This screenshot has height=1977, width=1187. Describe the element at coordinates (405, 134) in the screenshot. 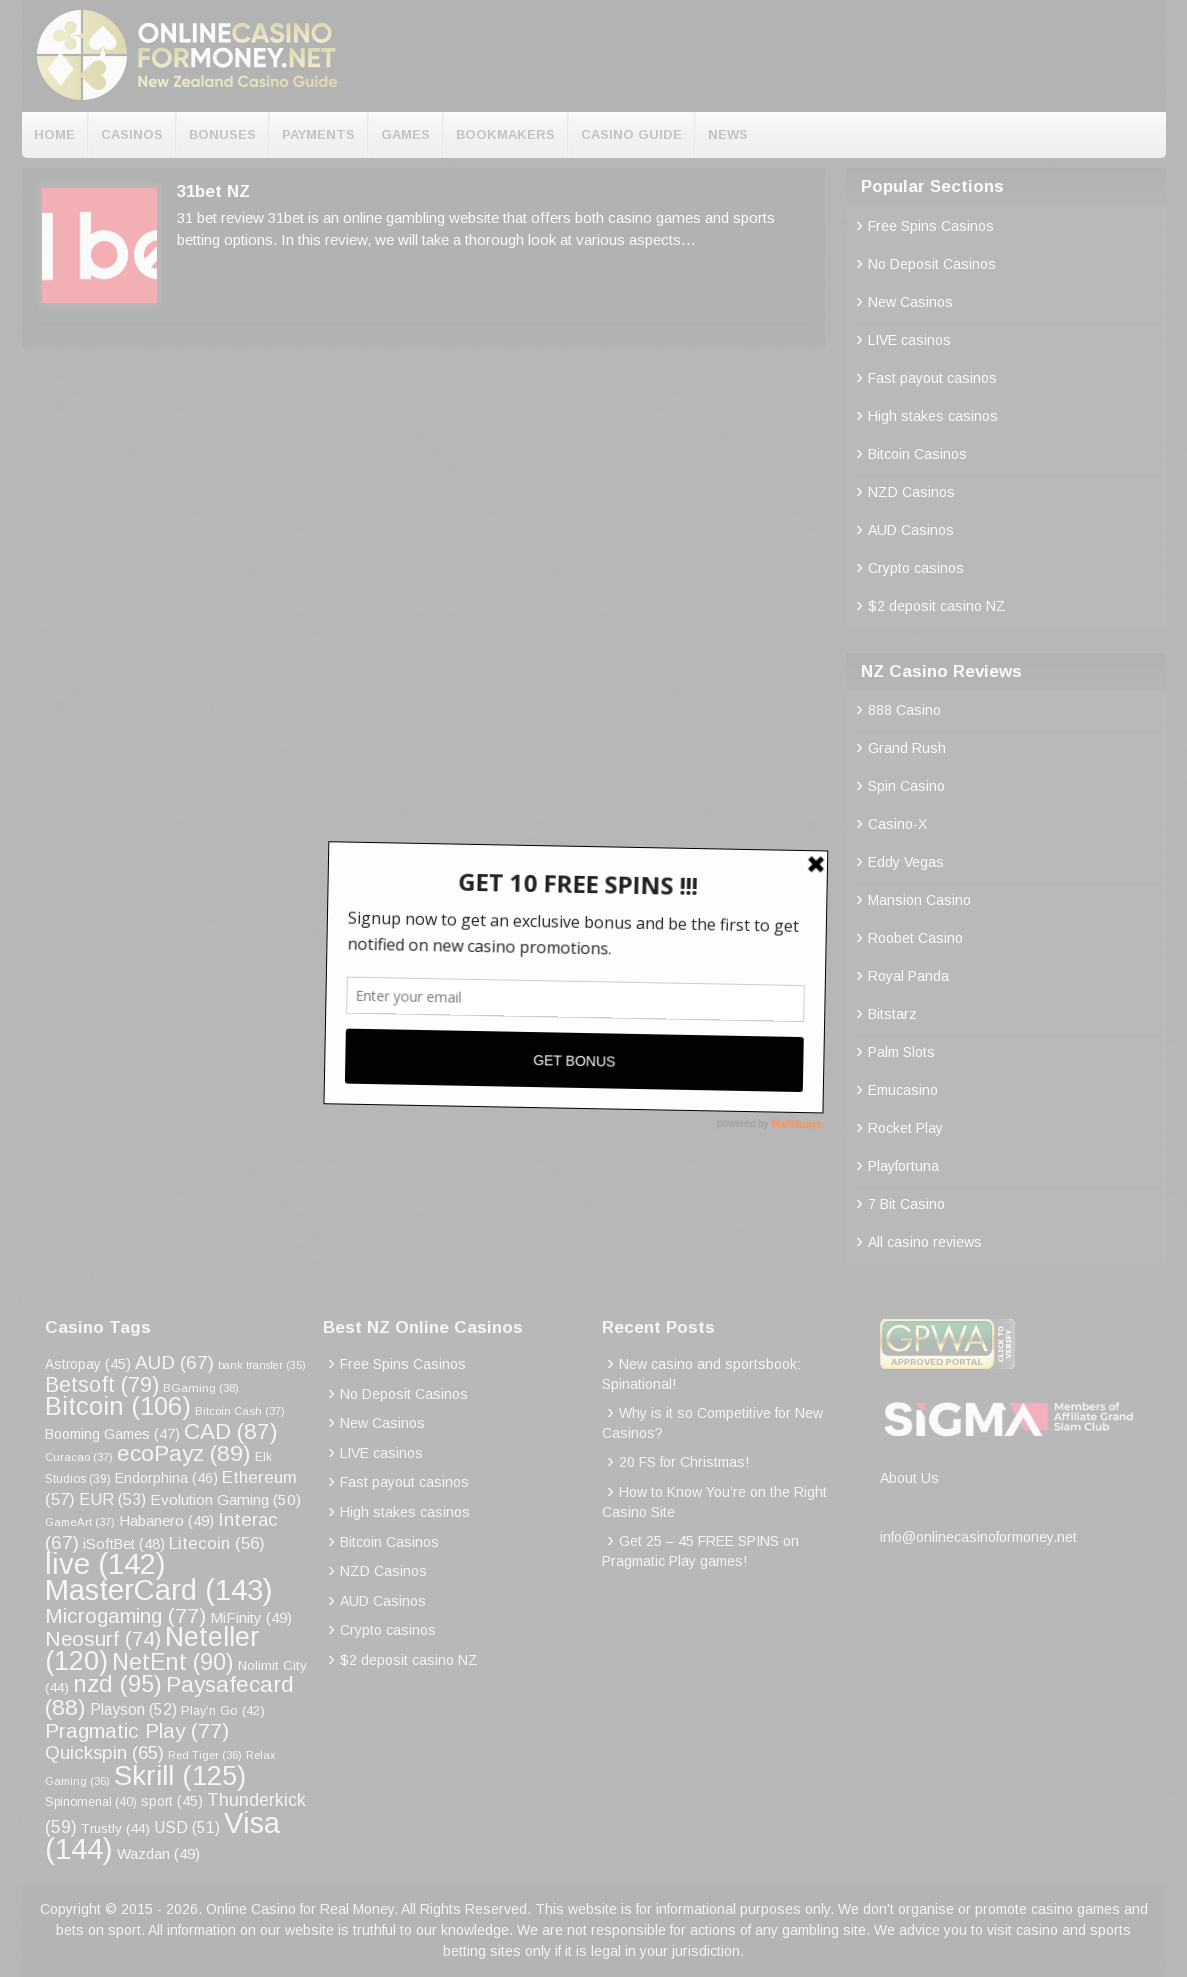

I see `Games` at that location.